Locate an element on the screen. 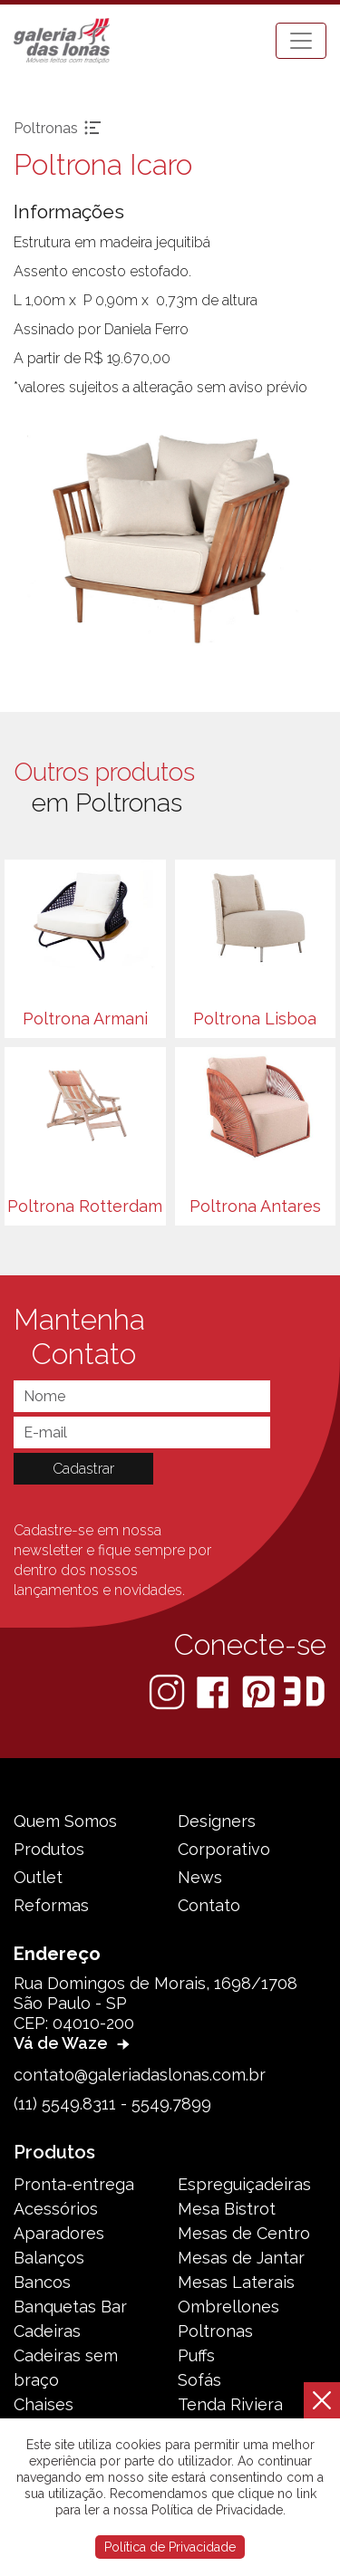 Image resolution: width=340 pixels, height=2576 pixels. Poltronas is located at coordinates (215, 2331).